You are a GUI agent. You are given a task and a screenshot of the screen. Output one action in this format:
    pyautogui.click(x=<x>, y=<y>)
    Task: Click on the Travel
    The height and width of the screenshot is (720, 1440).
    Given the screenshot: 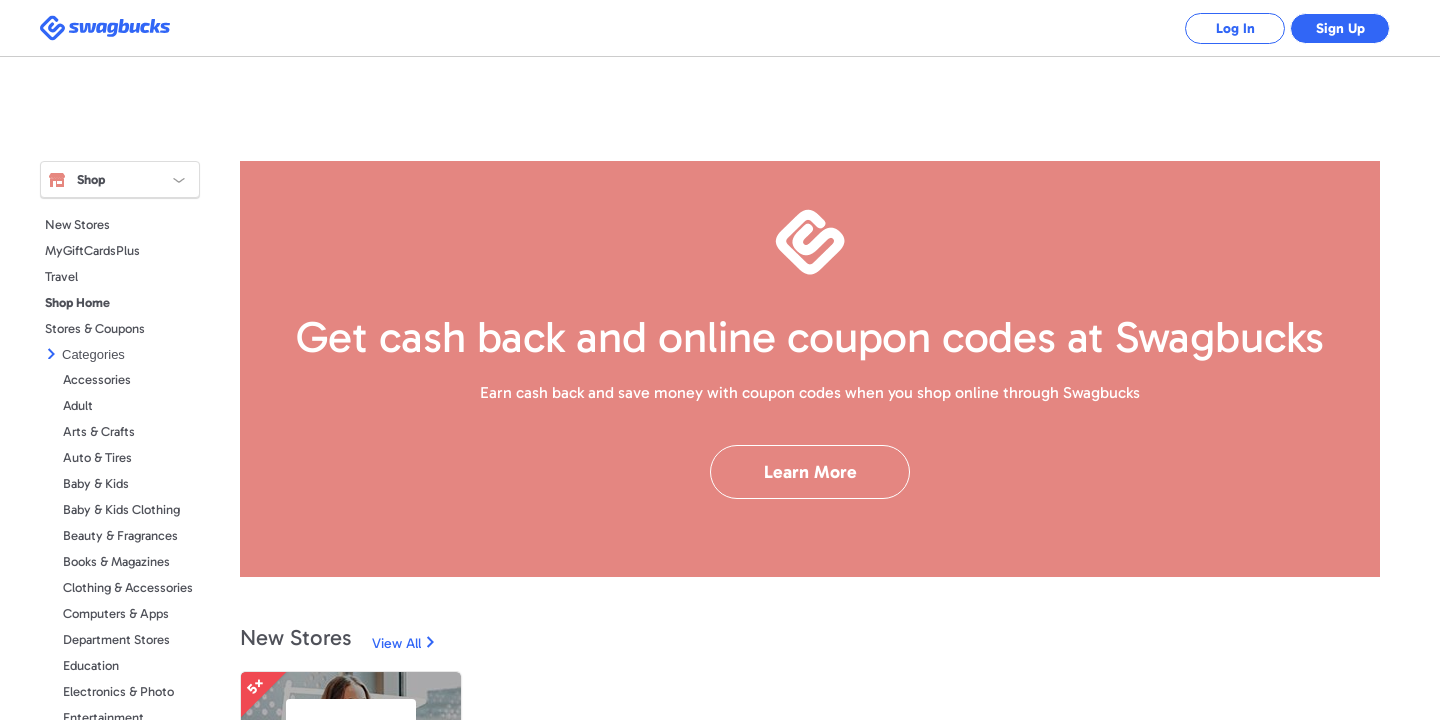 What is the action you would take?
    pyautogui.click(x=61, y=276)
    